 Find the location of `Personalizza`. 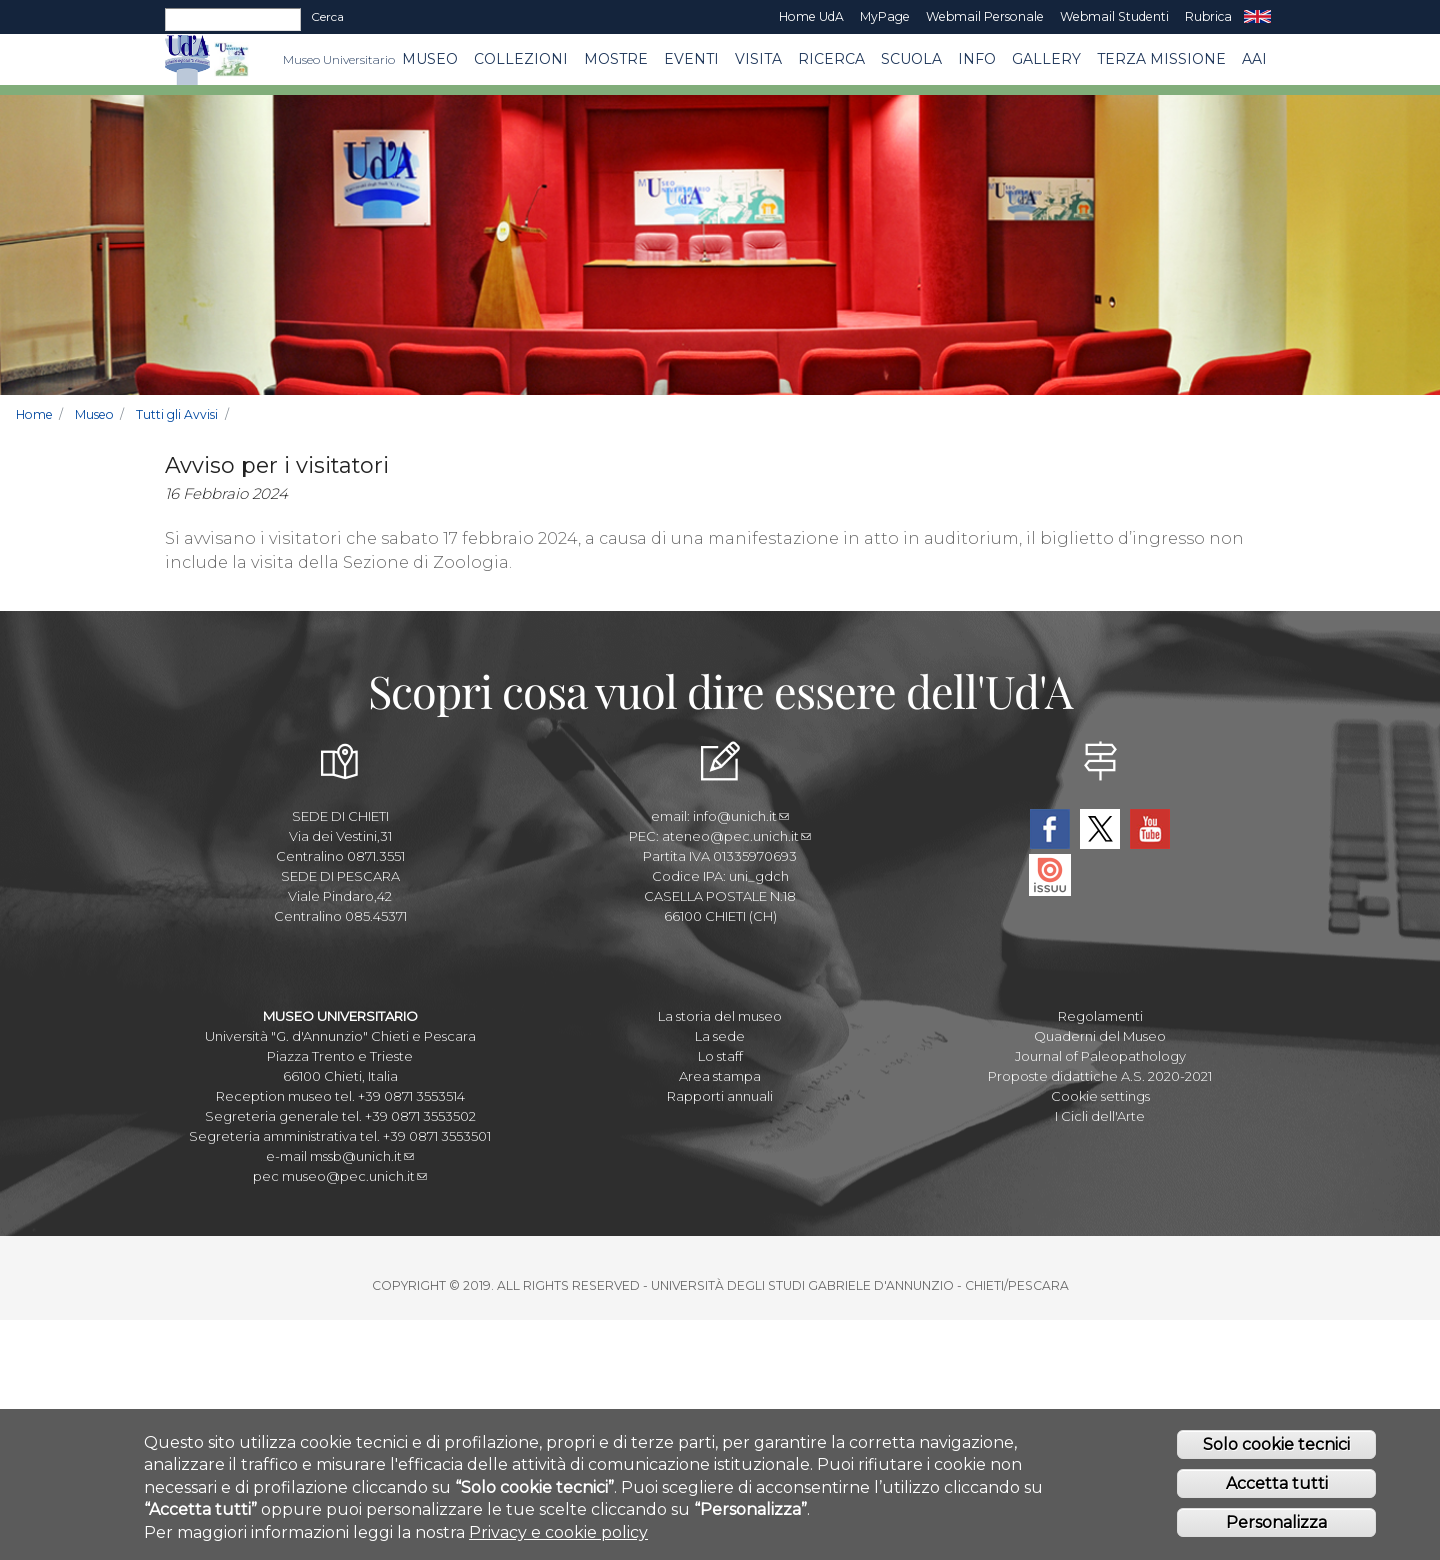

Personalizza is located at coordinates (1276, 1529).